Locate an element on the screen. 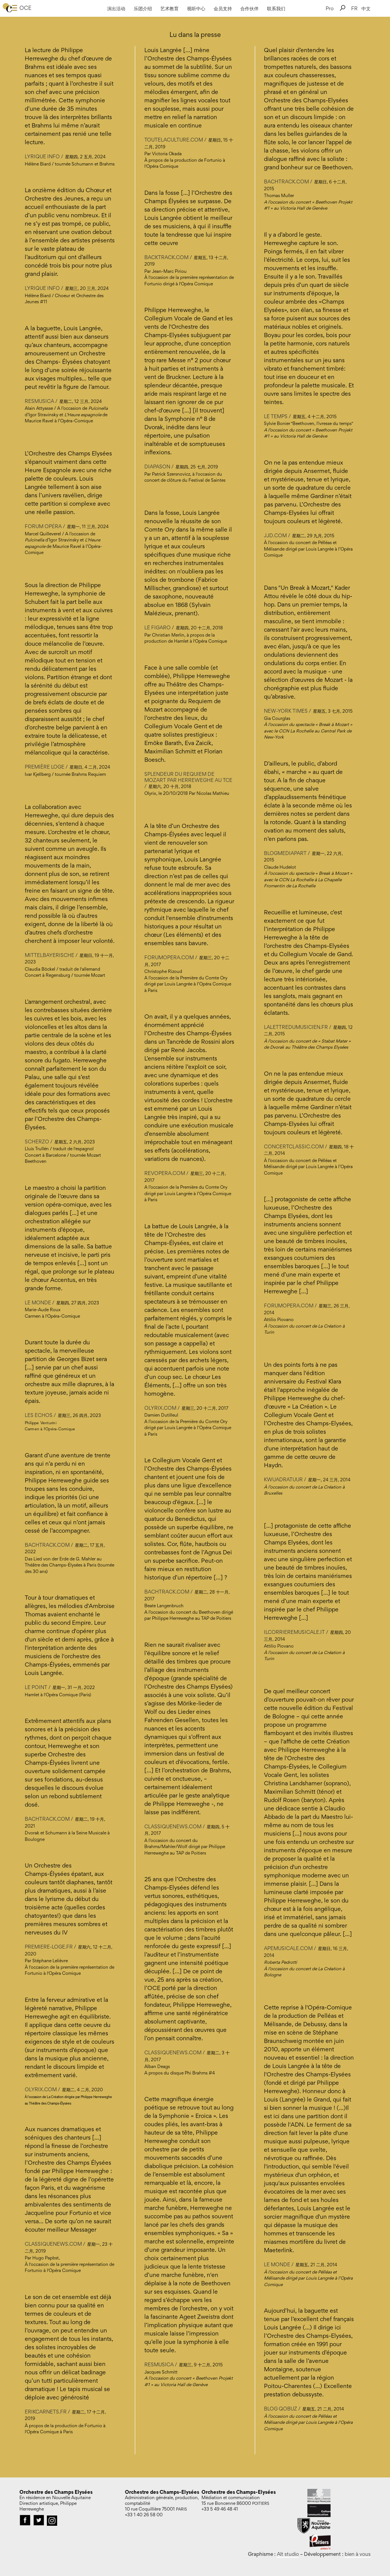  bachtrack.com is located at coordinates (47, 1545).